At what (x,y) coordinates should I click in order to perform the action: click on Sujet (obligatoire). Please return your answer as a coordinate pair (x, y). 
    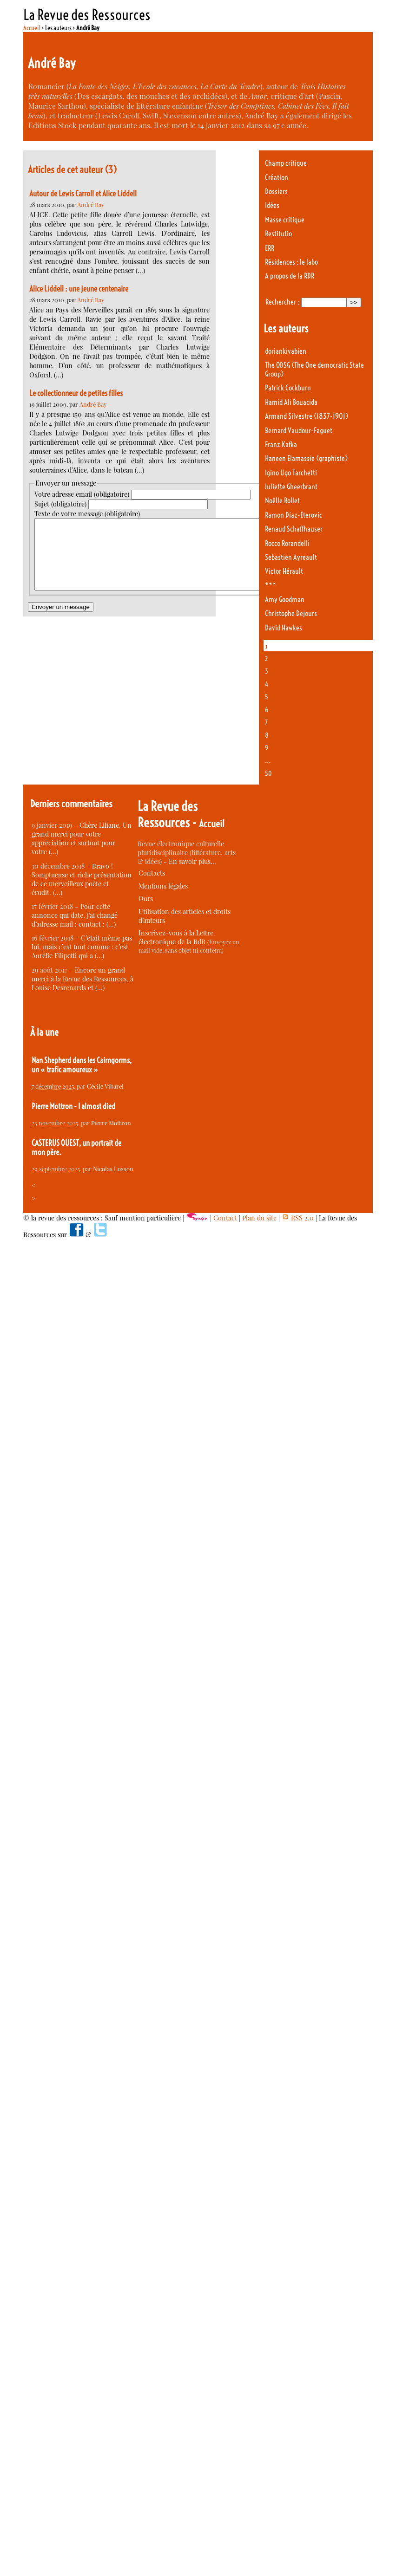
    Looking at the image, I should click on (60, 504).